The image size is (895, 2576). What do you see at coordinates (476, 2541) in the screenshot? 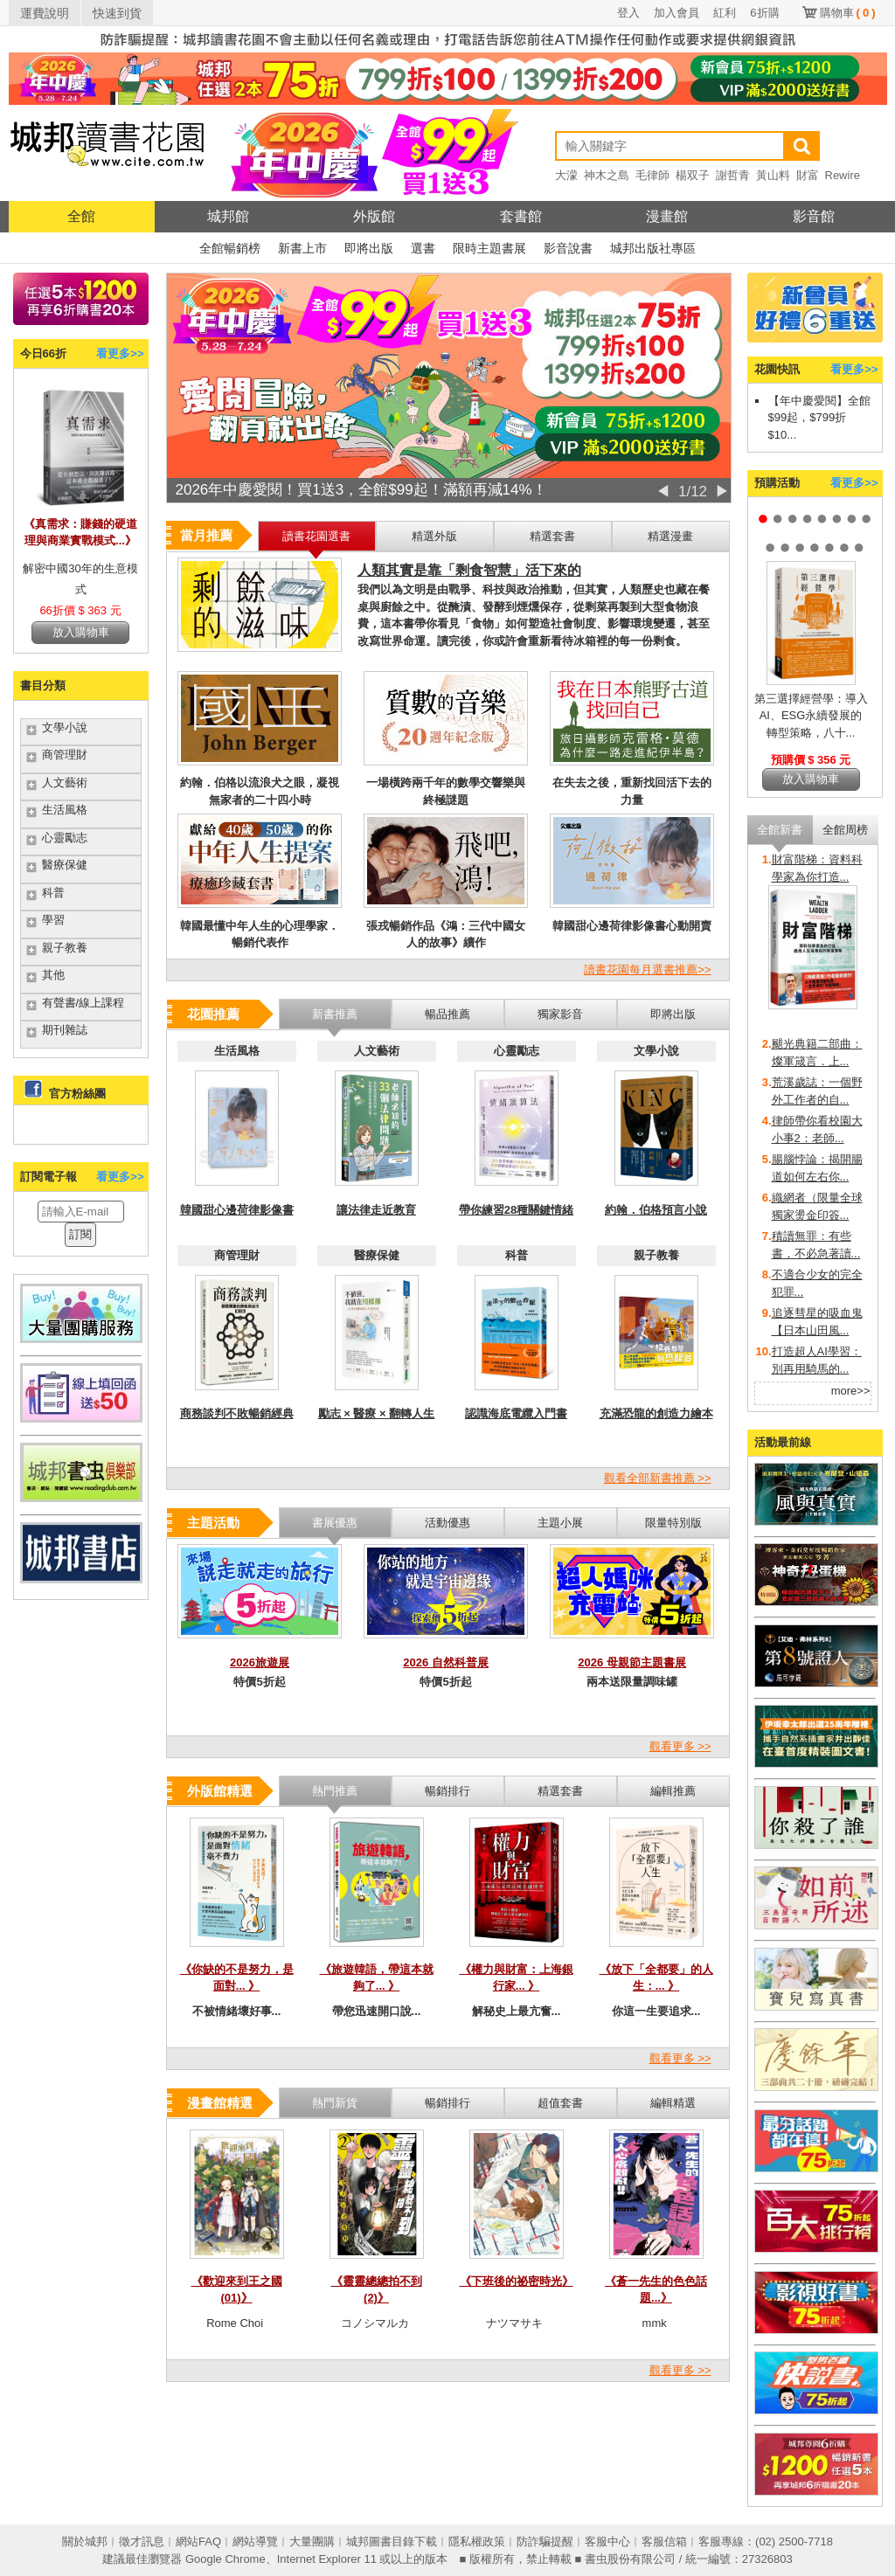
I see `隱私權政策` at bounding box center [476, 2541].